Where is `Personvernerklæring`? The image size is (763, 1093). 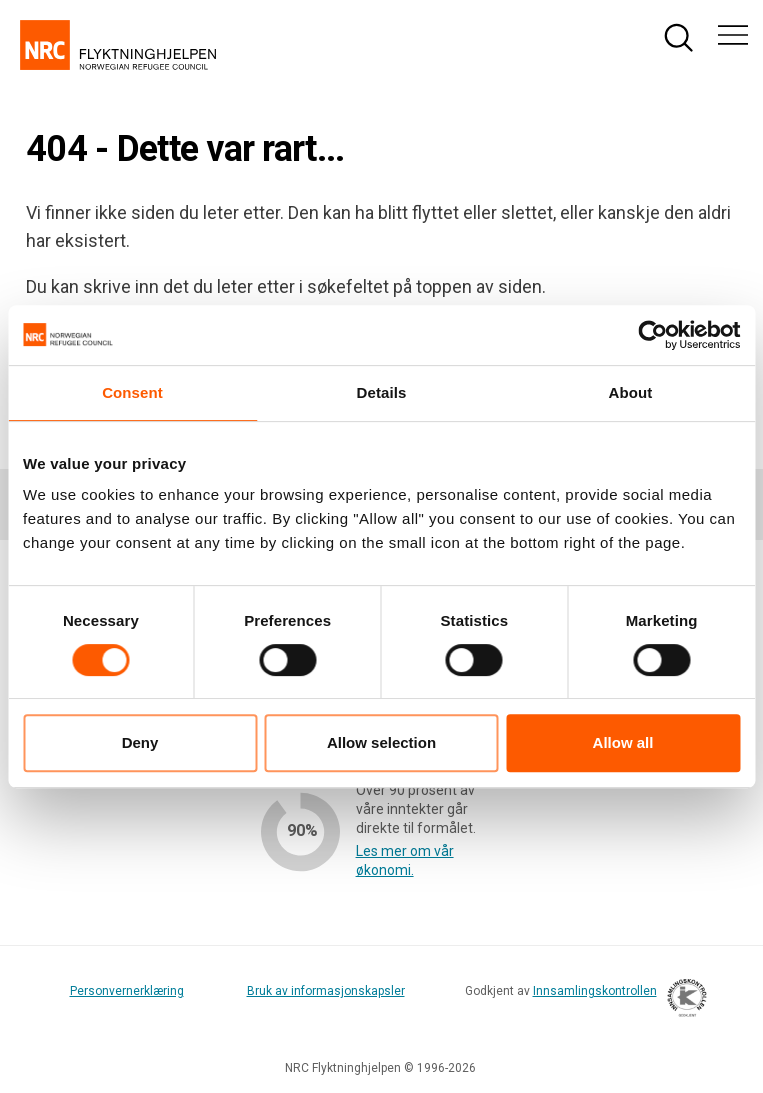 Personvernerklæring is located at coordinates (127, 991).